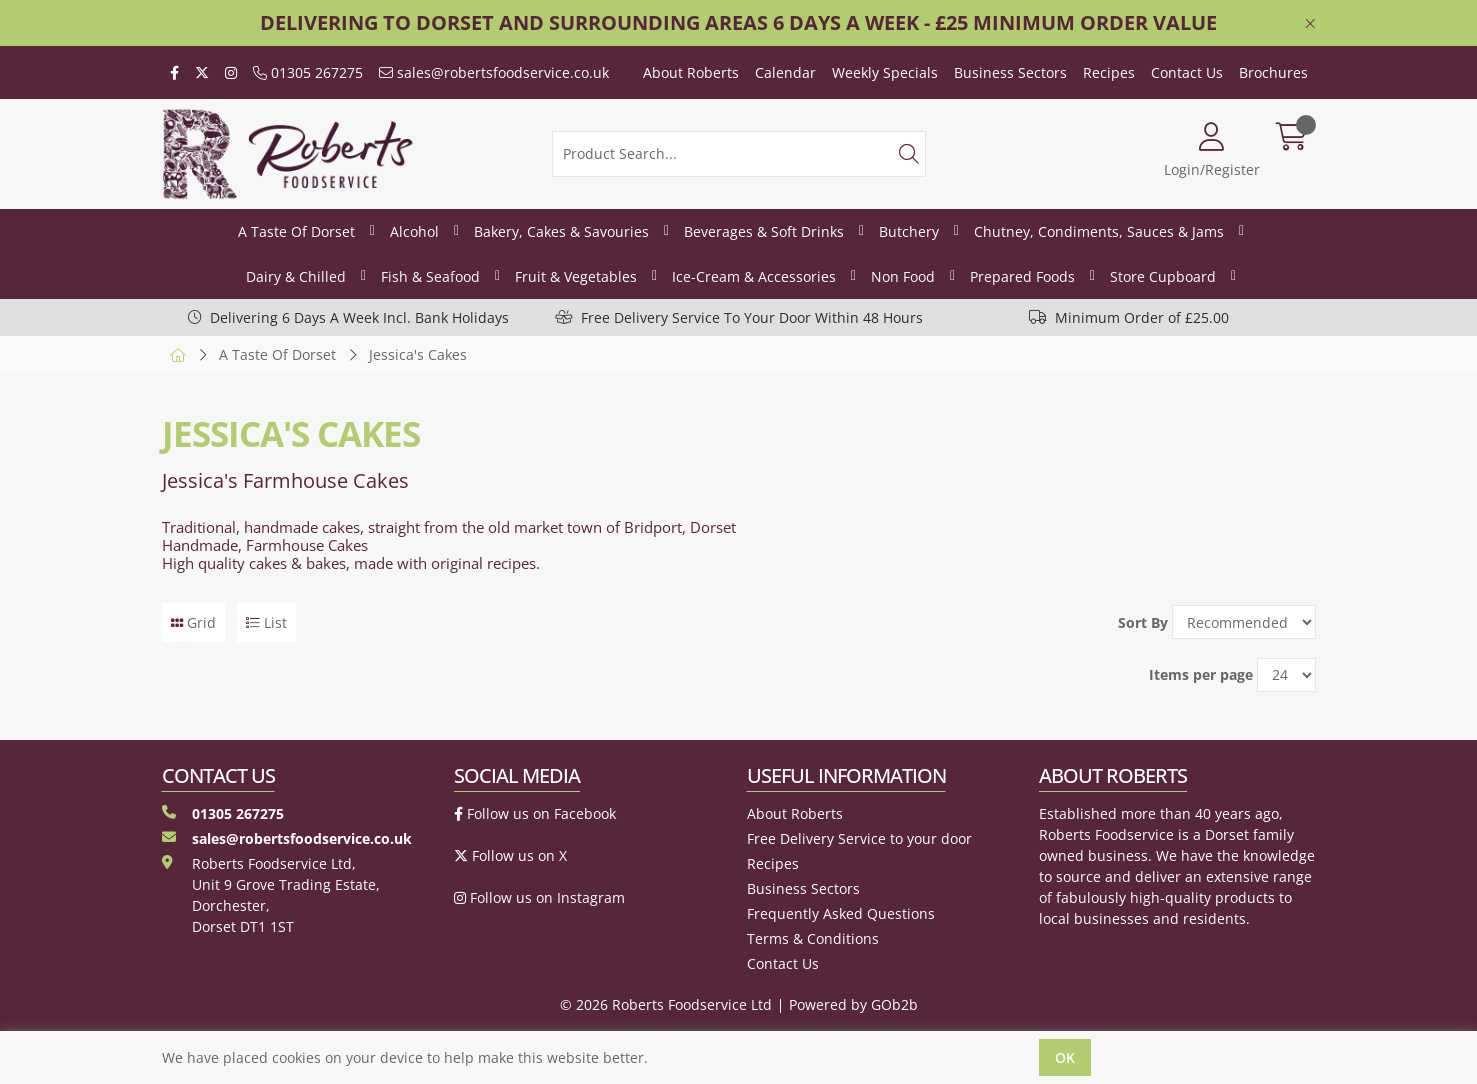 The width and height of the screenshot is (1477, 1084). What do you see at coordinates (1010, 72) in the screenshot?
I see `Business Sectors` at bounding box center [1010, 72].